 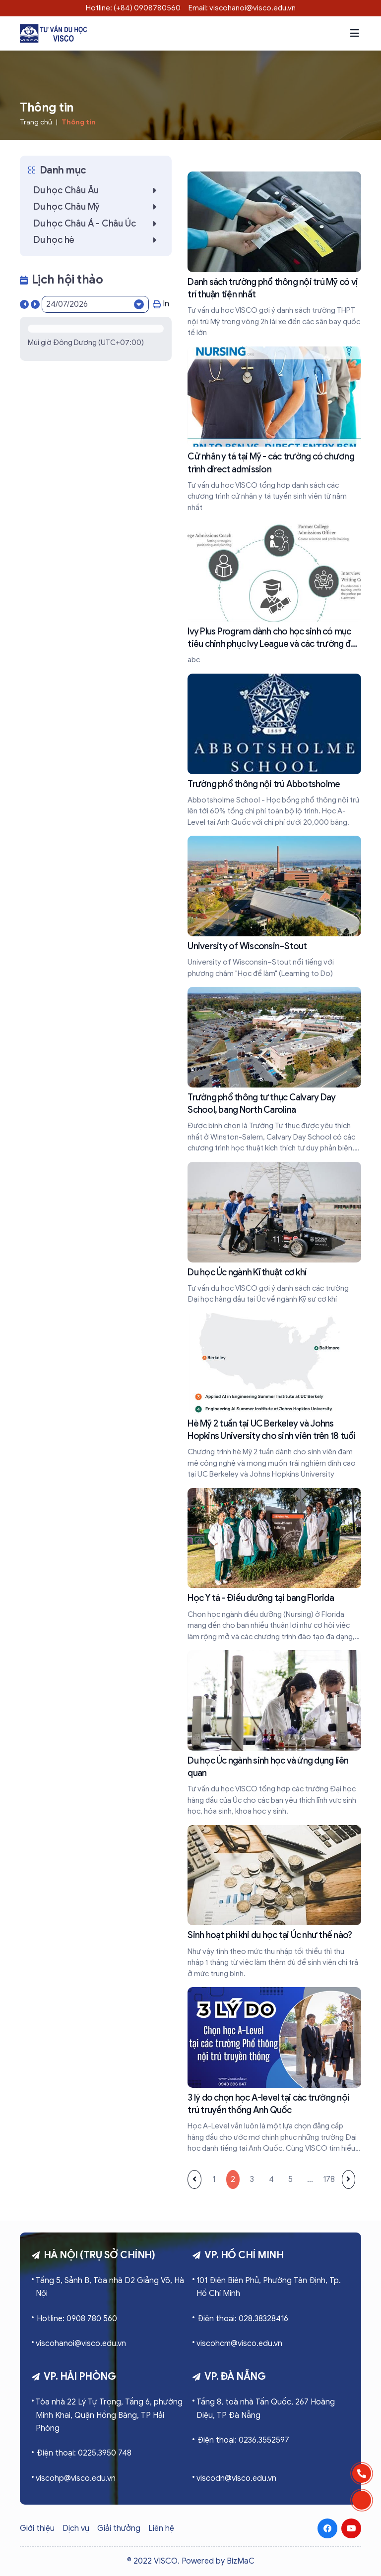 I want to click on Email: viscohanoi@visco.edu.vn, so click(x=242, y=7).